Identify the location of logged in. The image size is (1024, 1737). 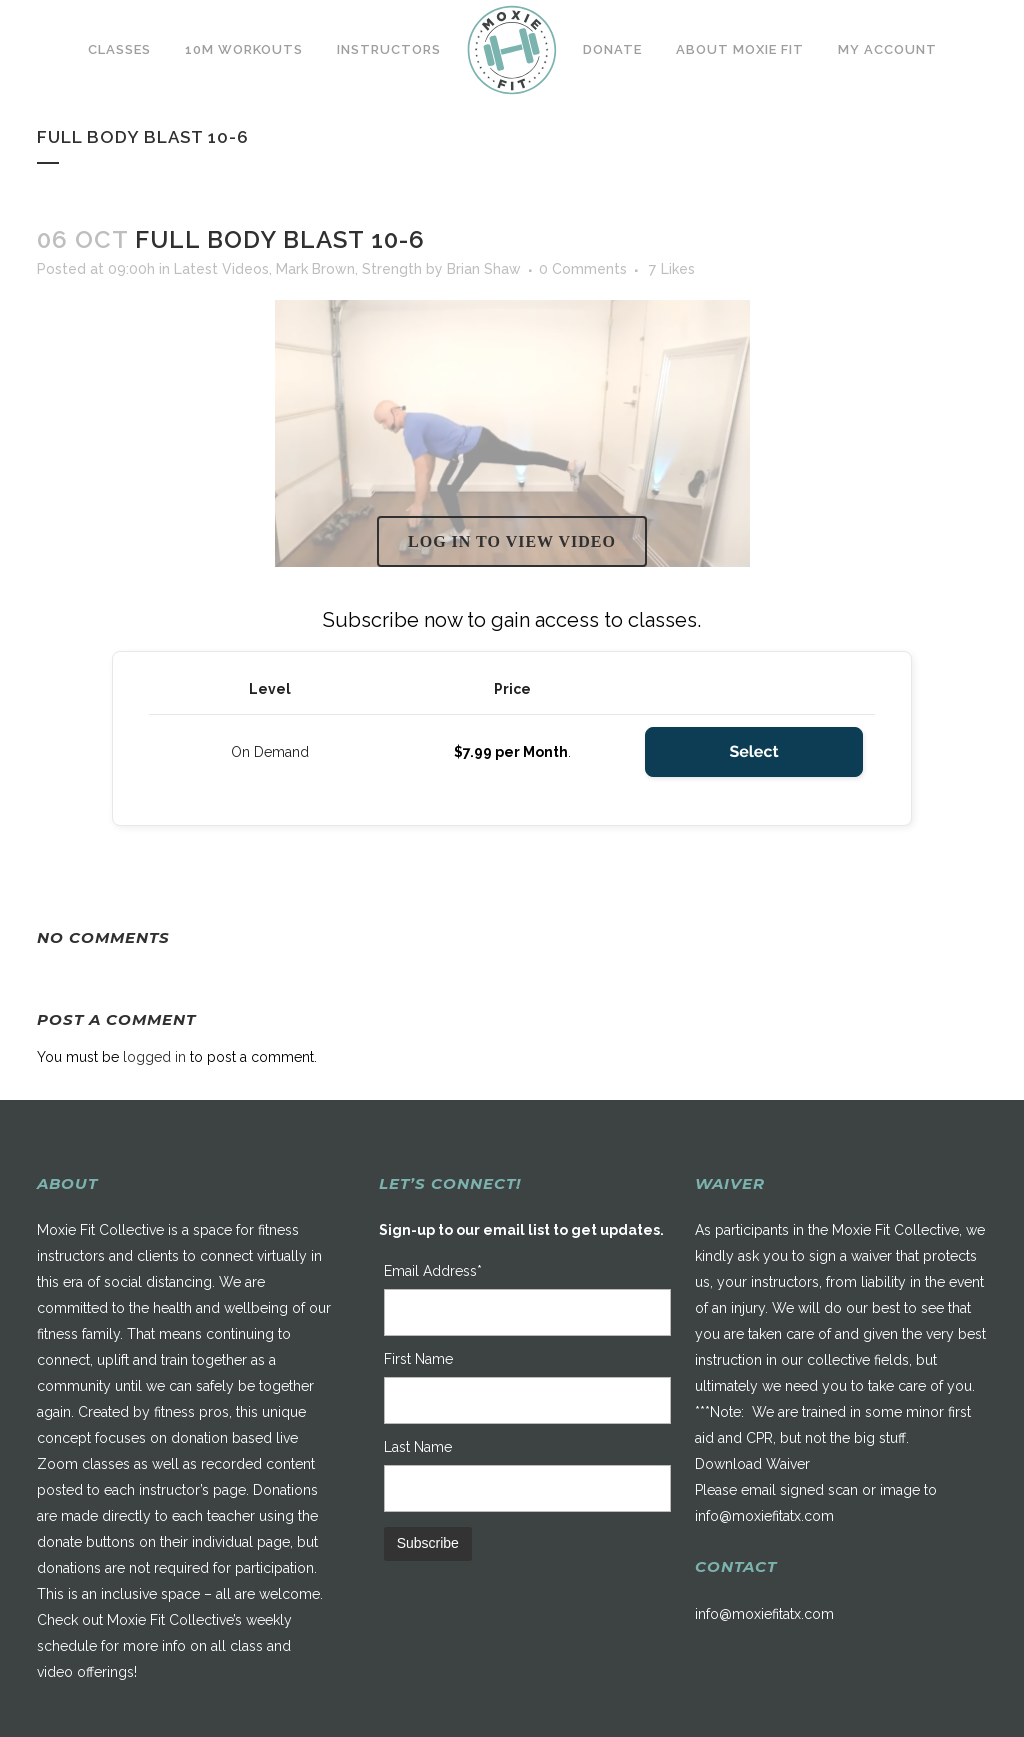
(154, 1057).